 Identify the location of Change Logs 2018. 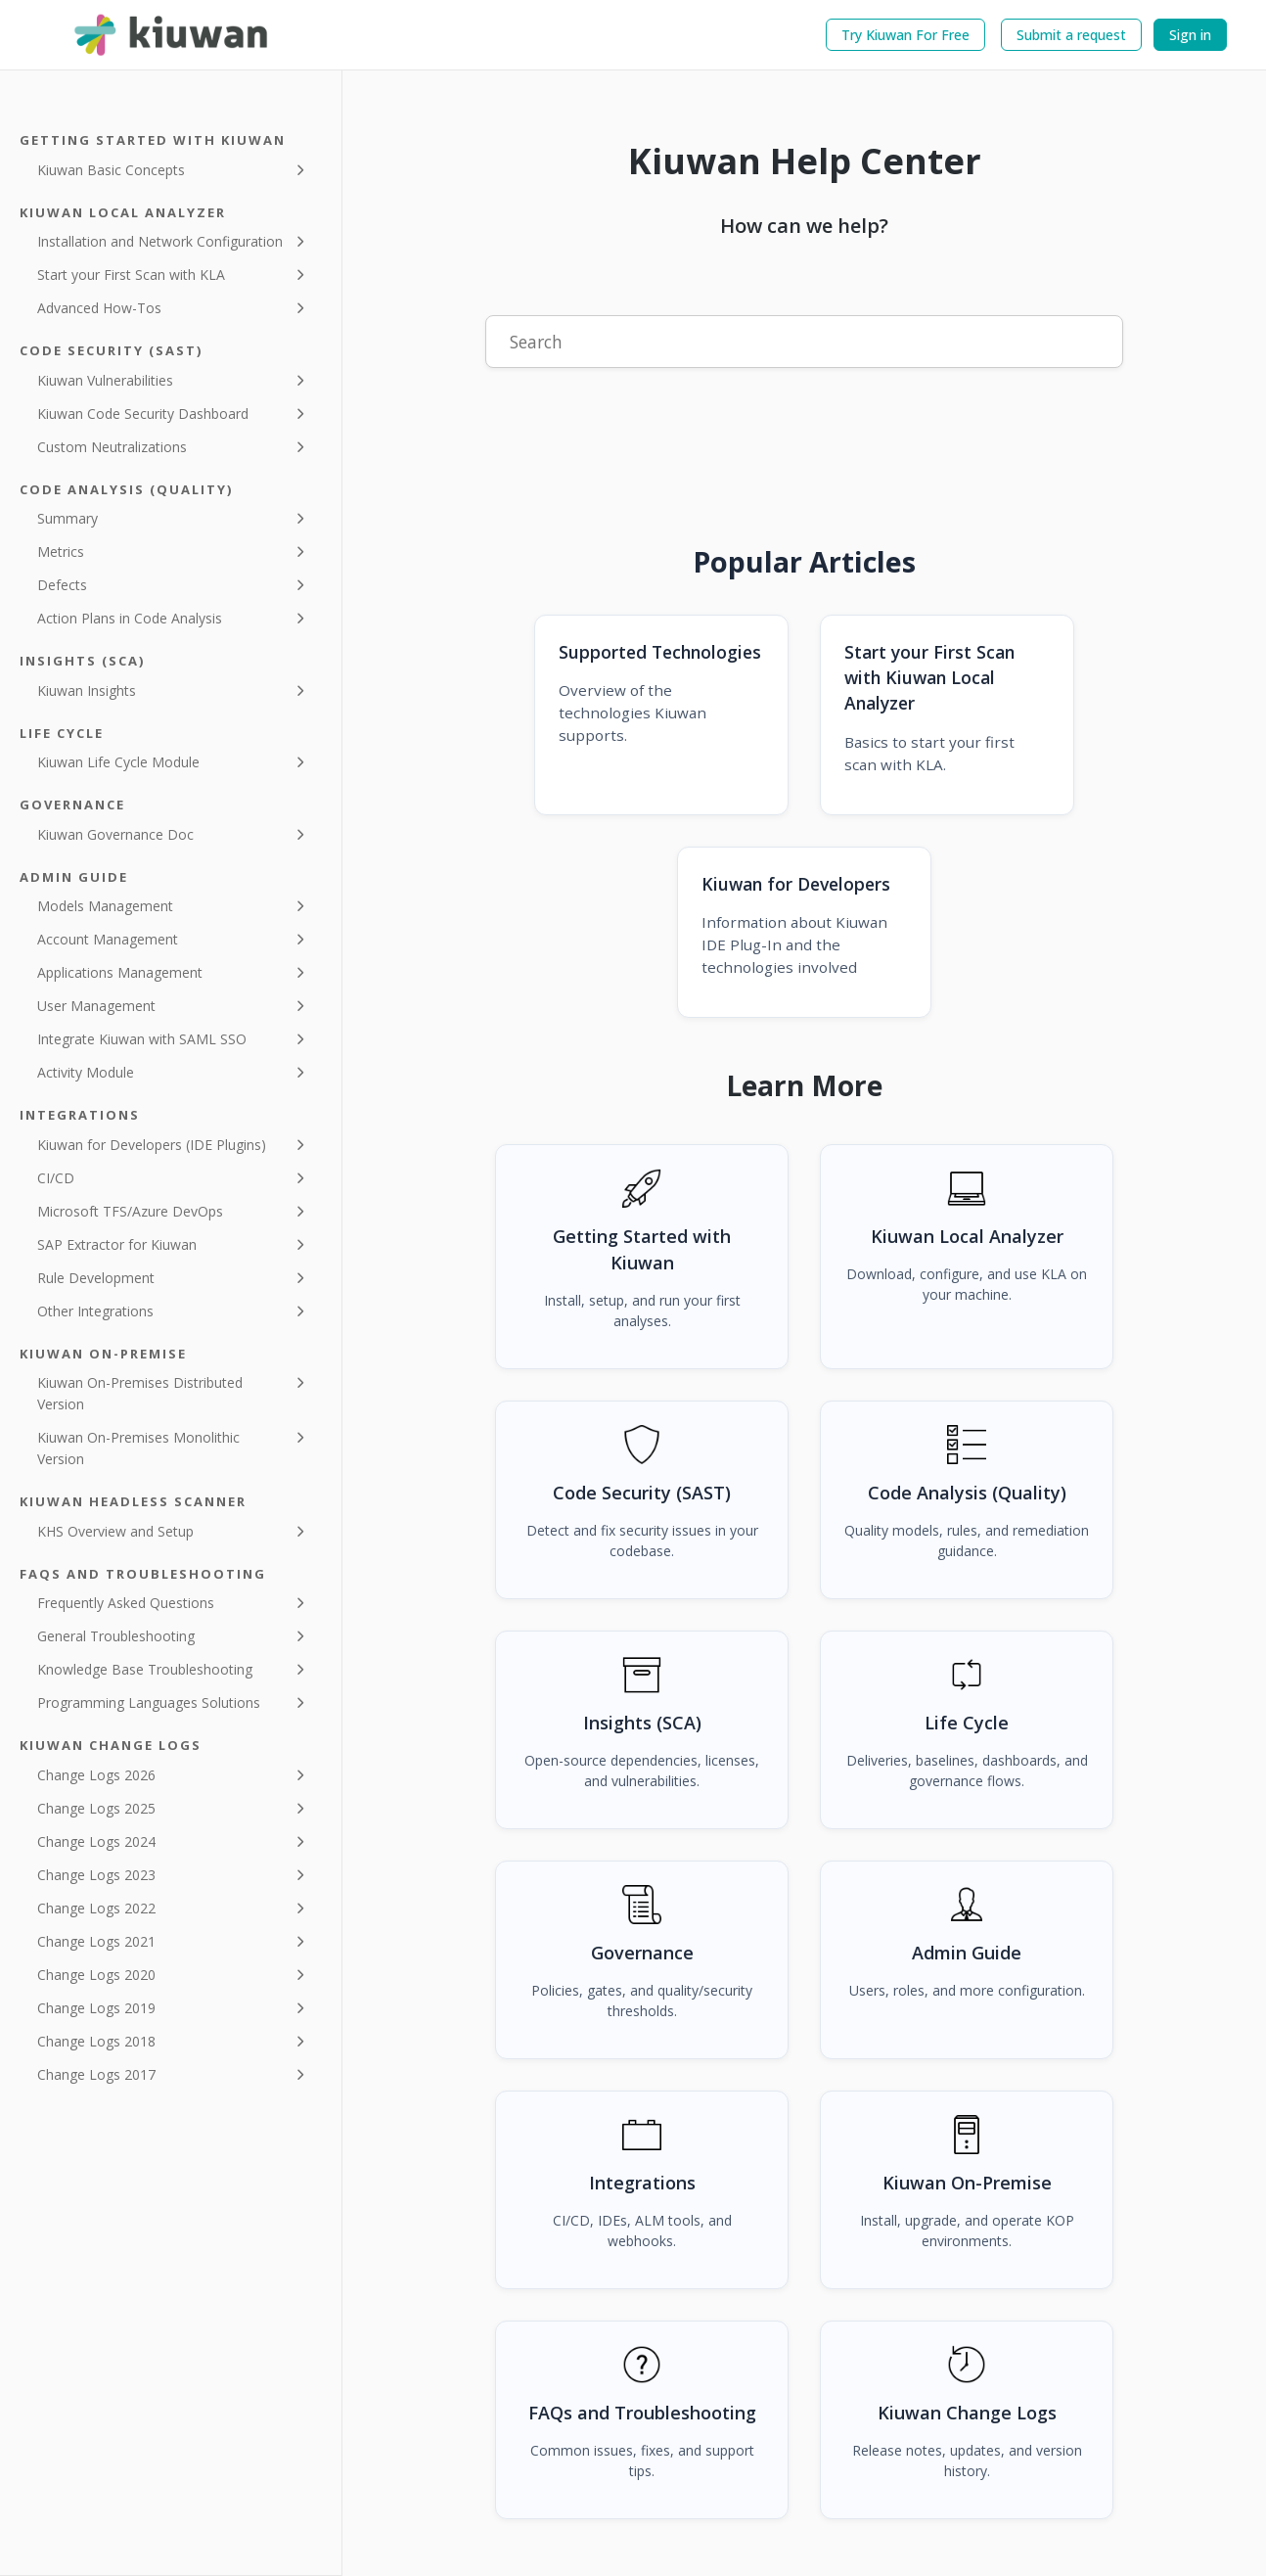
(96, 2041).